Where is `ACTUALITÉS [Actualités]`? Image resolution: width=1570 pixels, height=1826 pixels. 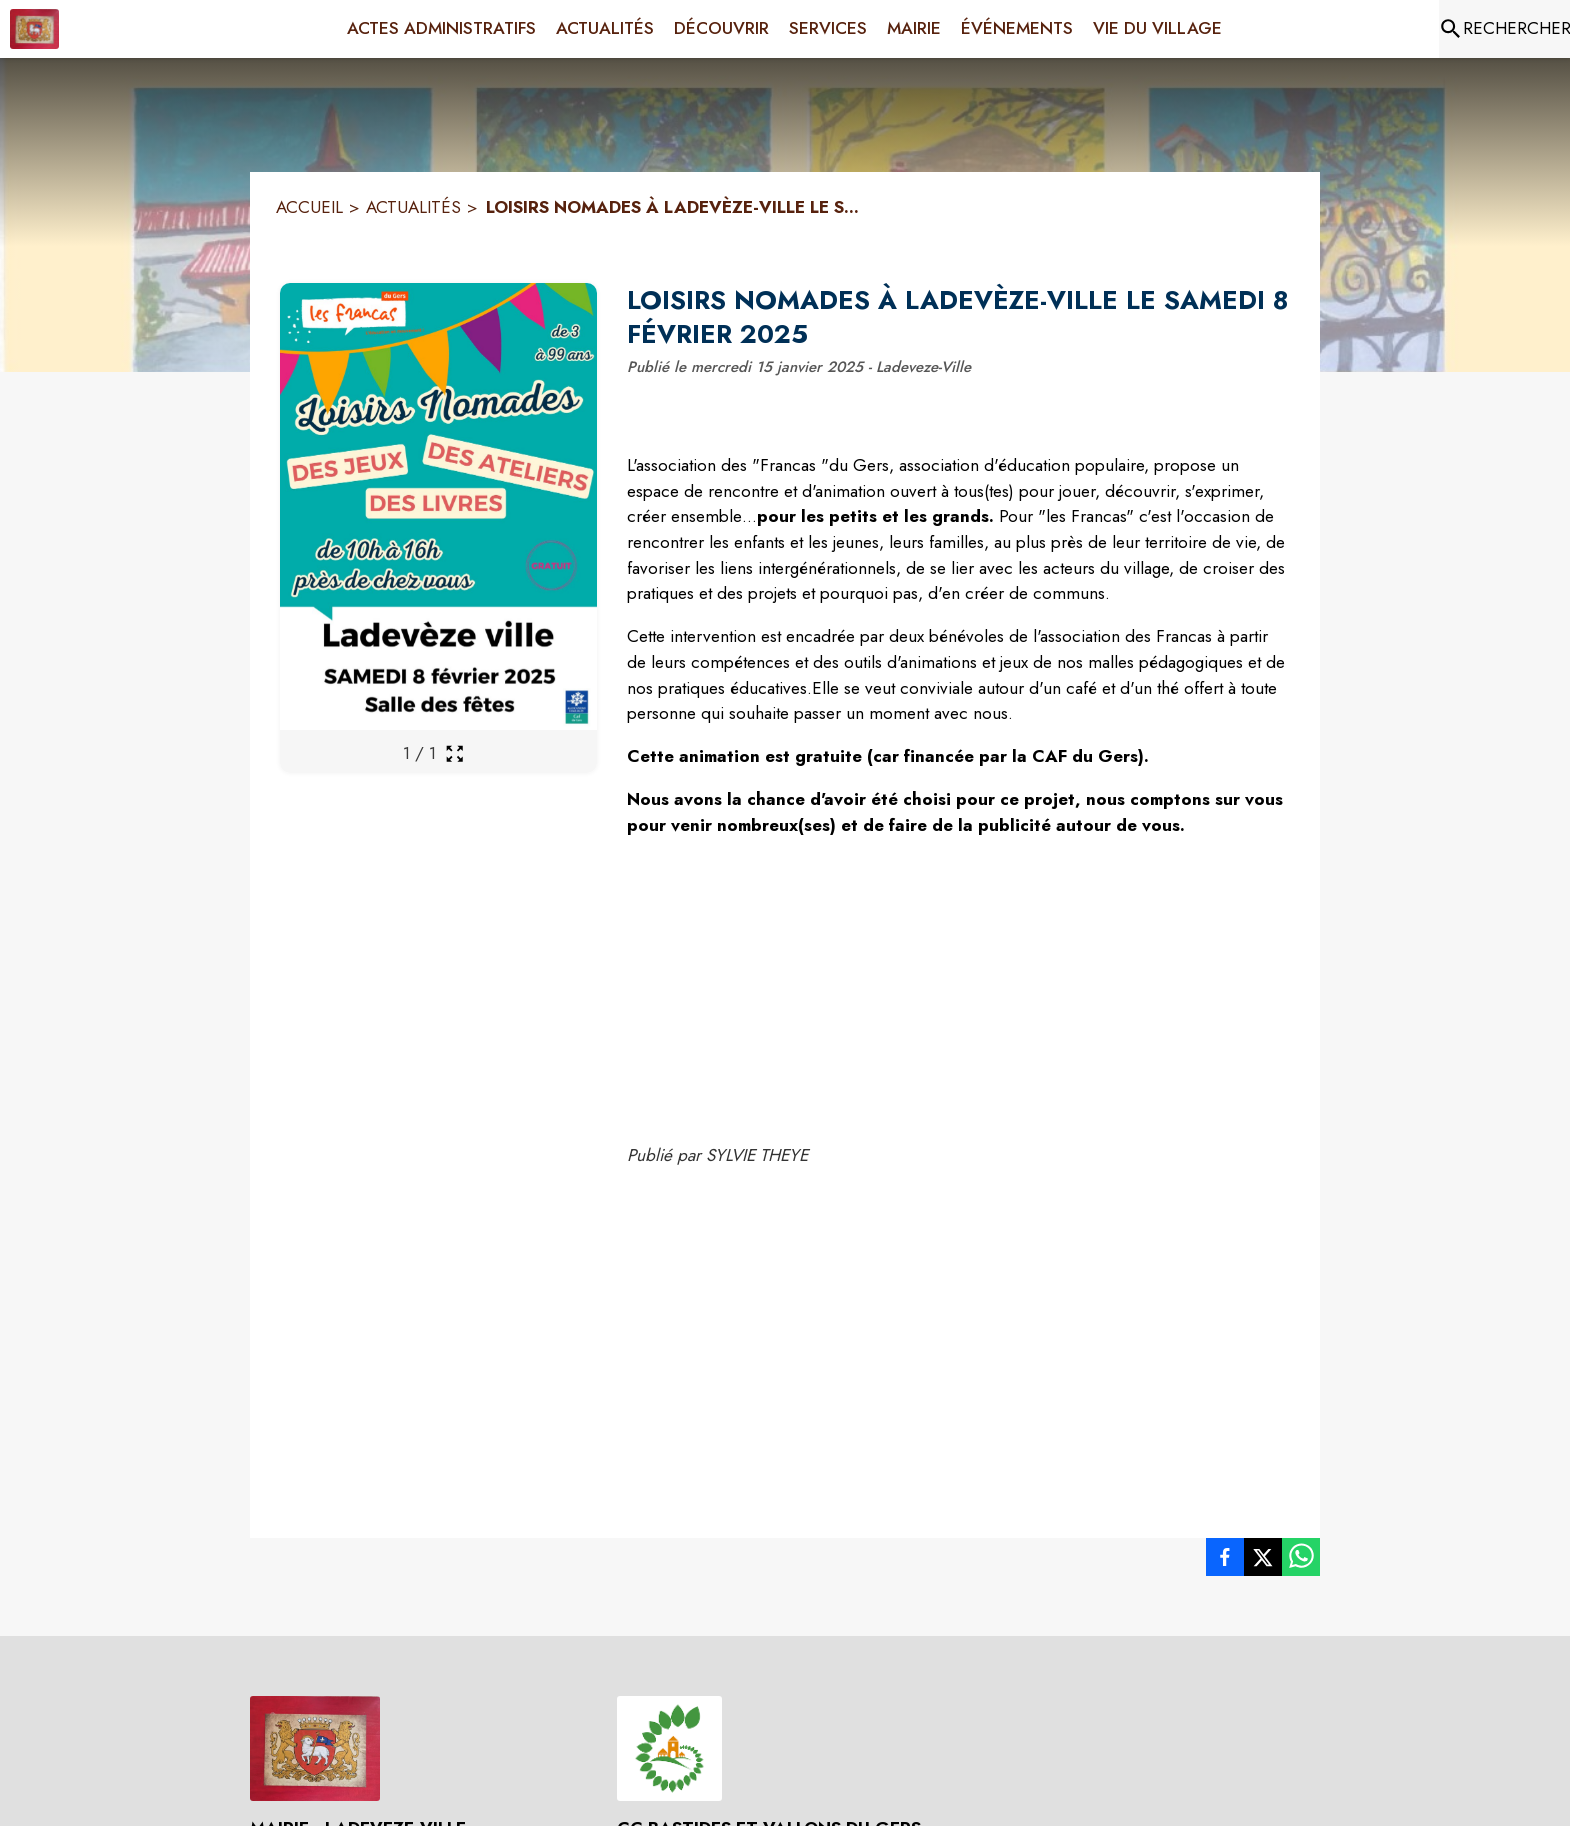 ACTUALITÉS [Actualités] is located at coordinates (413, 207).